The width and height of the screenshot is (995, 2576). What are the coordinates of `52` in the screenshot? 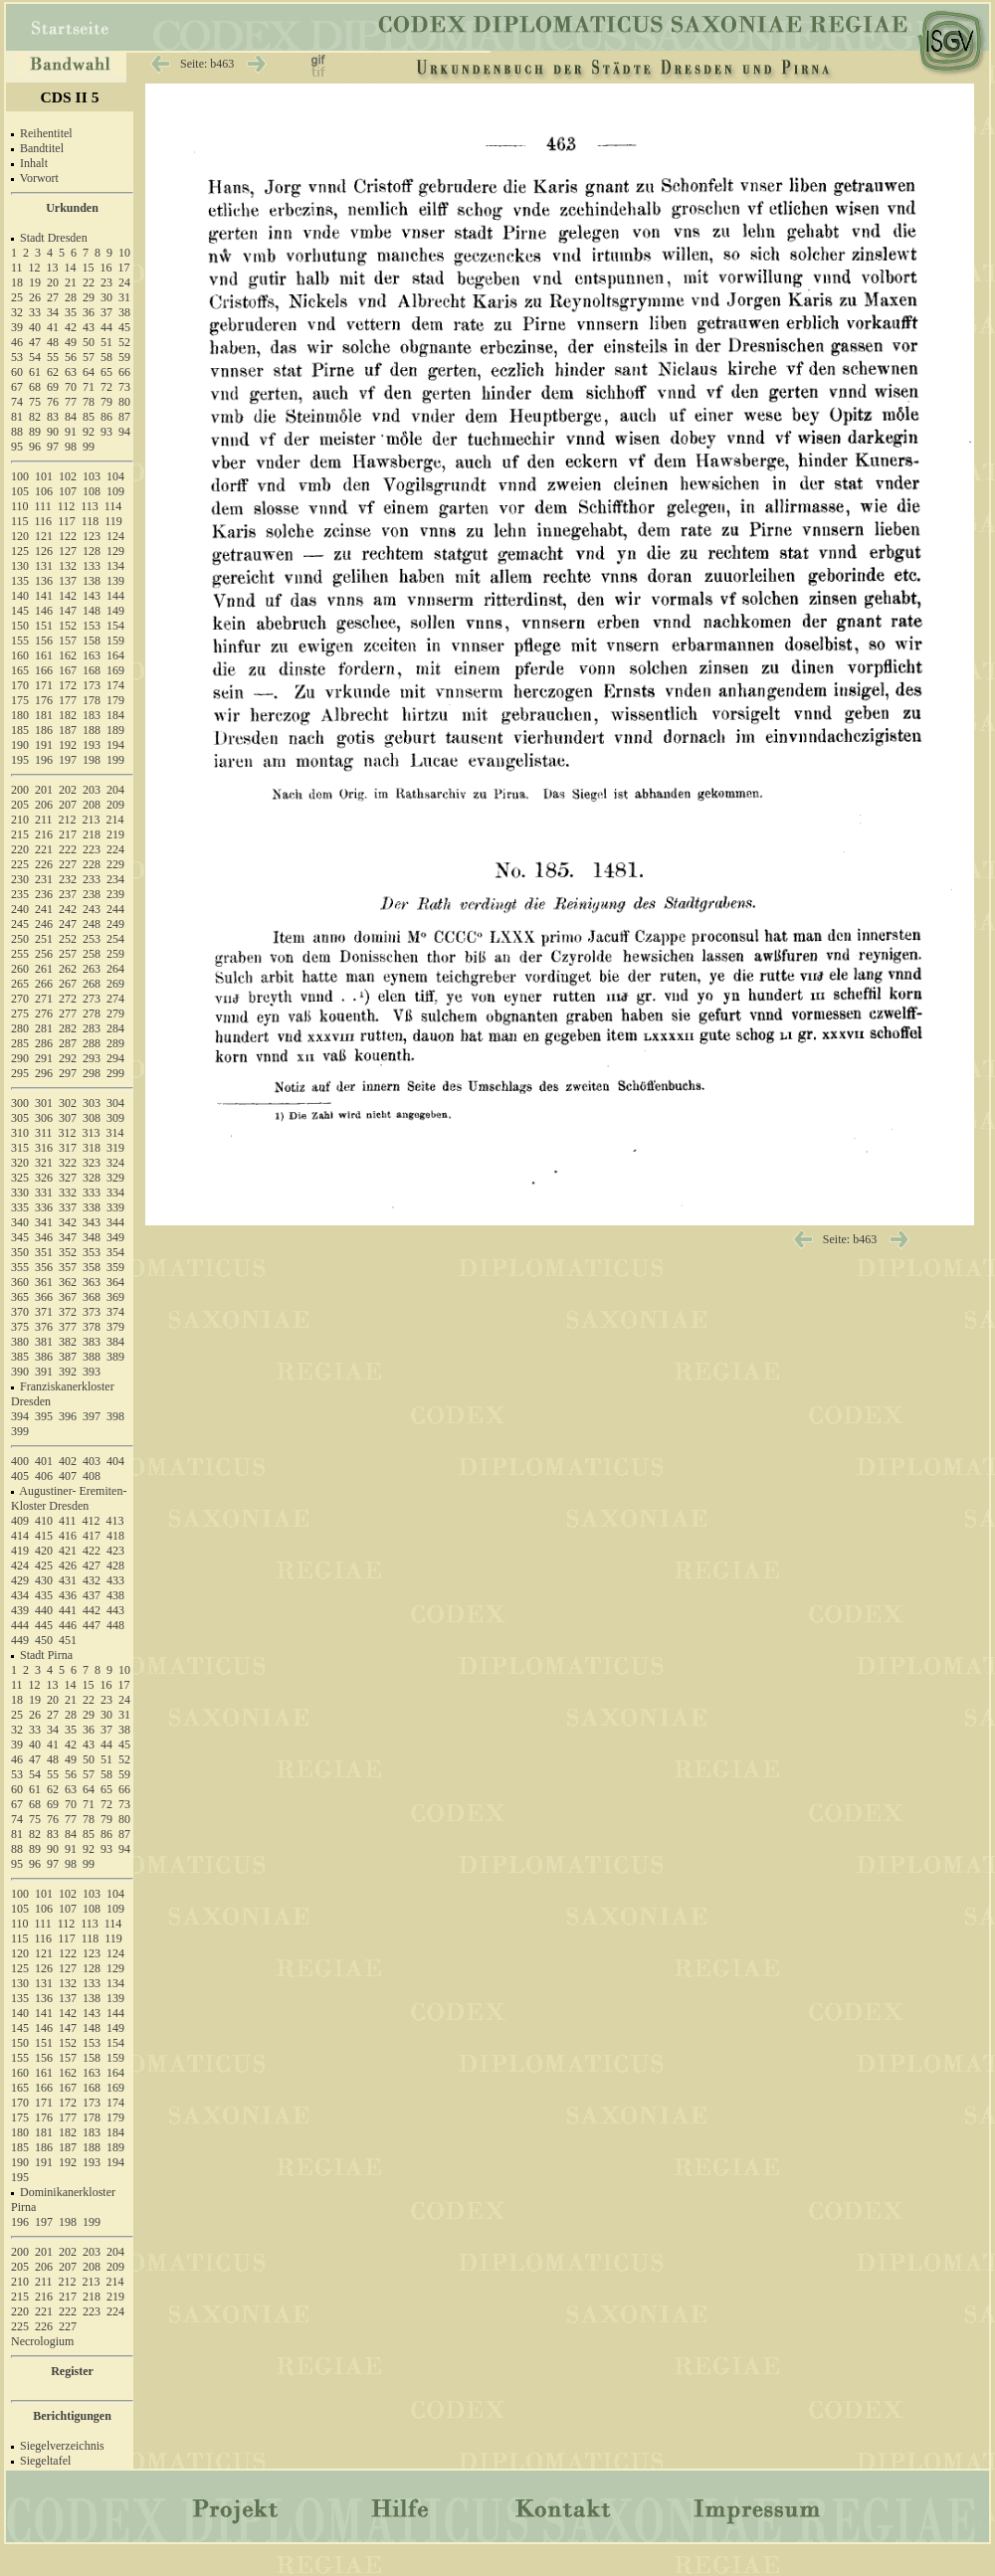 It's located at (124, 342).